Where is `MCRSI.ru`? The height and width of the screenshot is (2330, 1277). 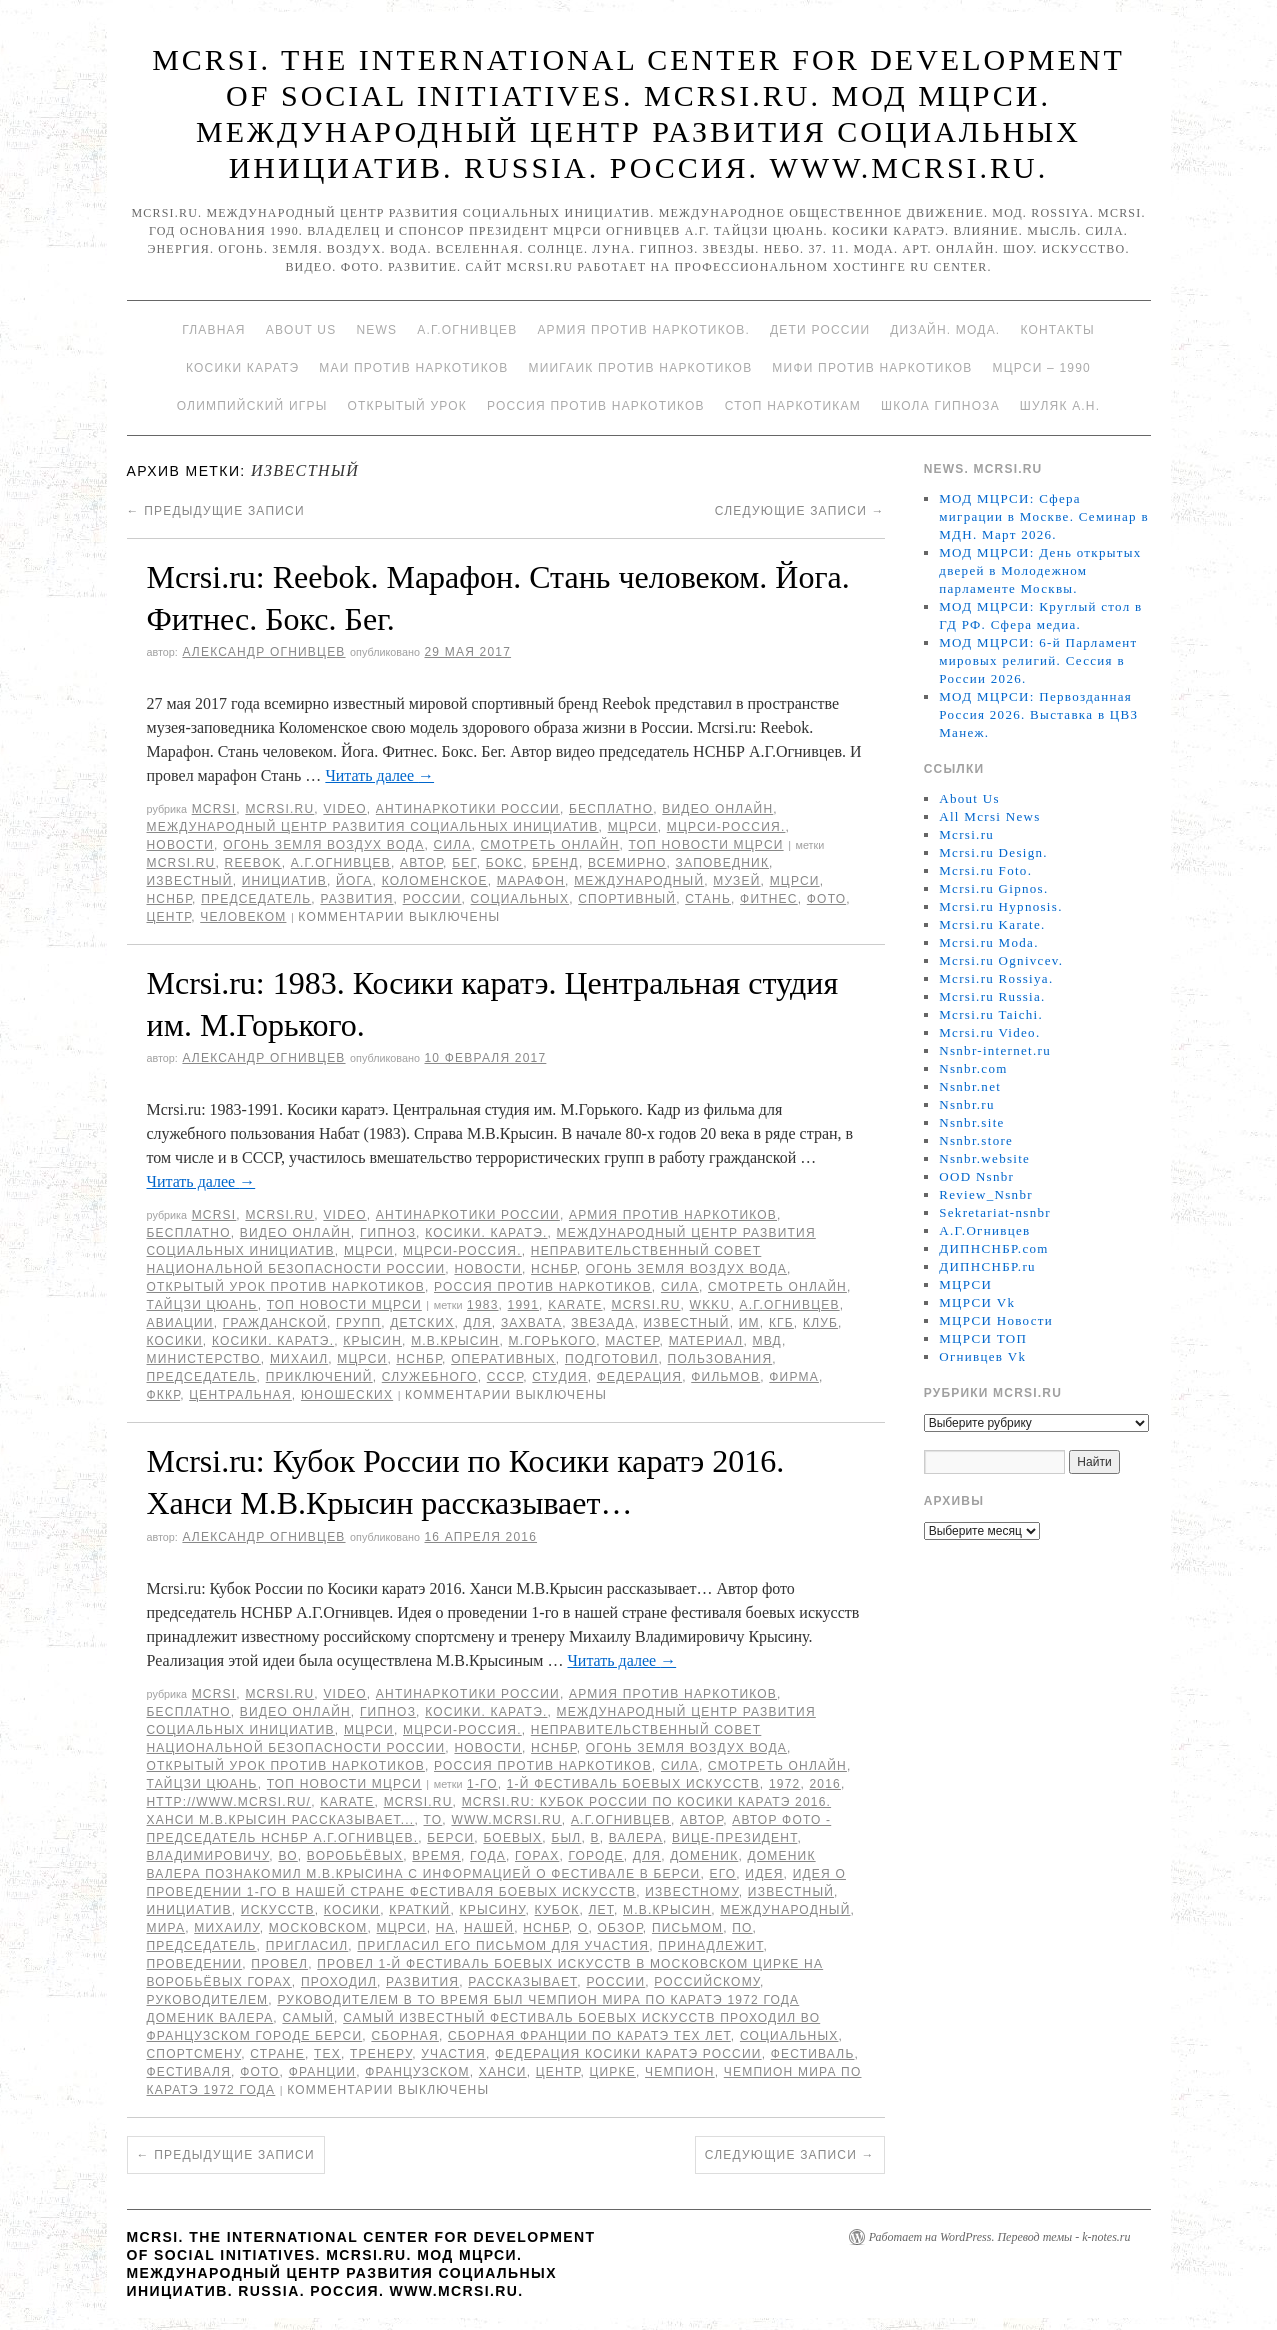 MCRSI.ru is located at coordinates (181, 863).